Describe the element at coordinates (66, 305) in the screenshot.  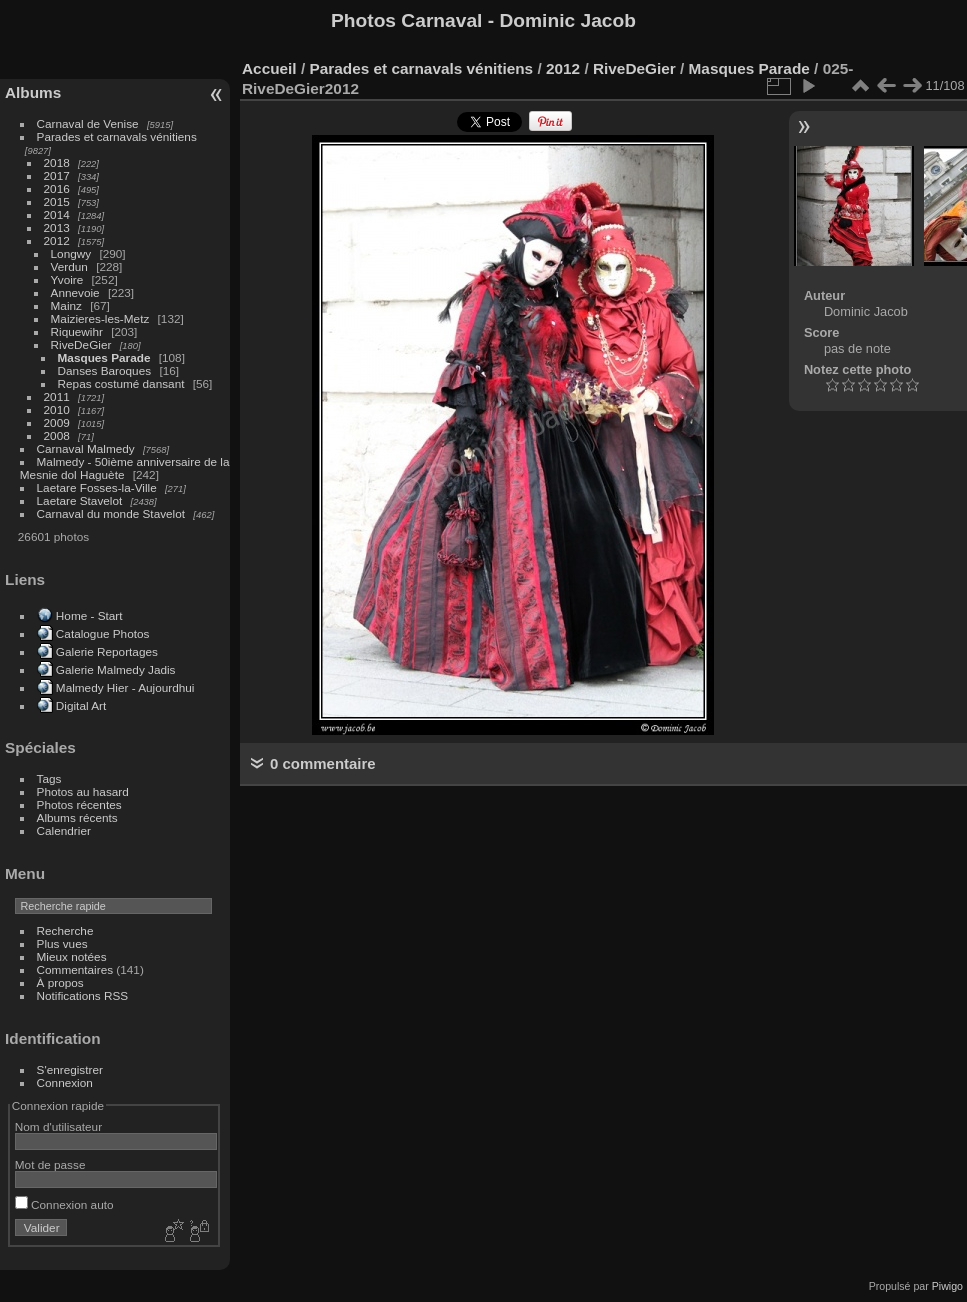
I see `Mainz` at that location.